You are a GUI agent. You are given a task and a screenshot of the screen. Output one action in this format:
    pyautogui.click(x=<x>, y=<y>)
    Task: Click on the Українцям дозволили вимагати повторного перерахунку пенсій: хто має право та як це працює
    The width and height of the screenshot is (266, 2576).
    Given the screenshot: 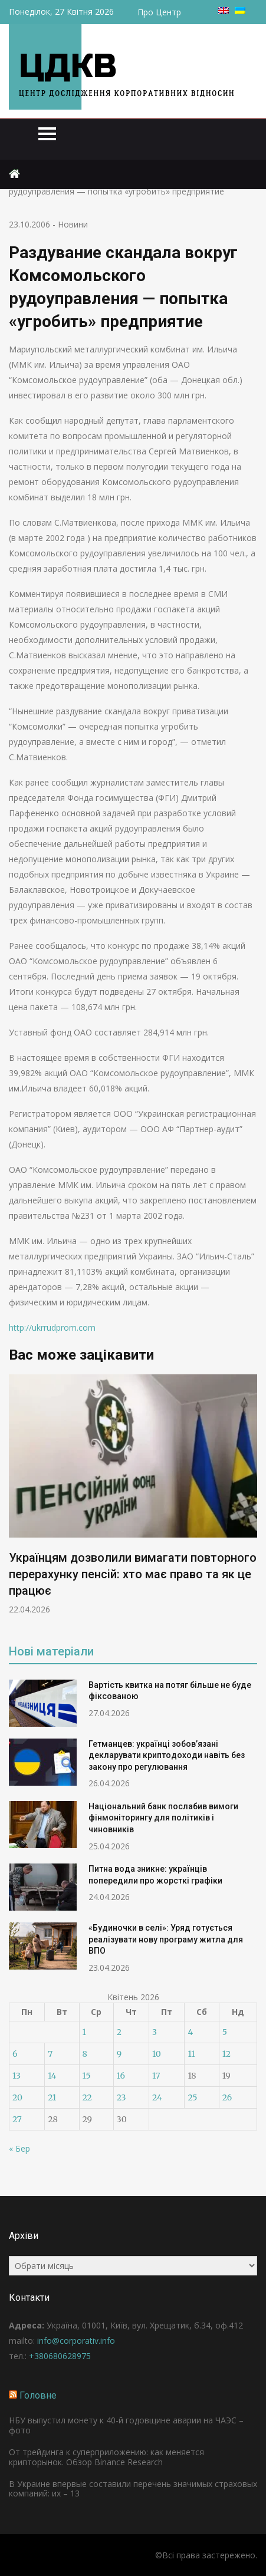 What is the action you would take?
    pyautogui.click(x=133, y=1574)
    